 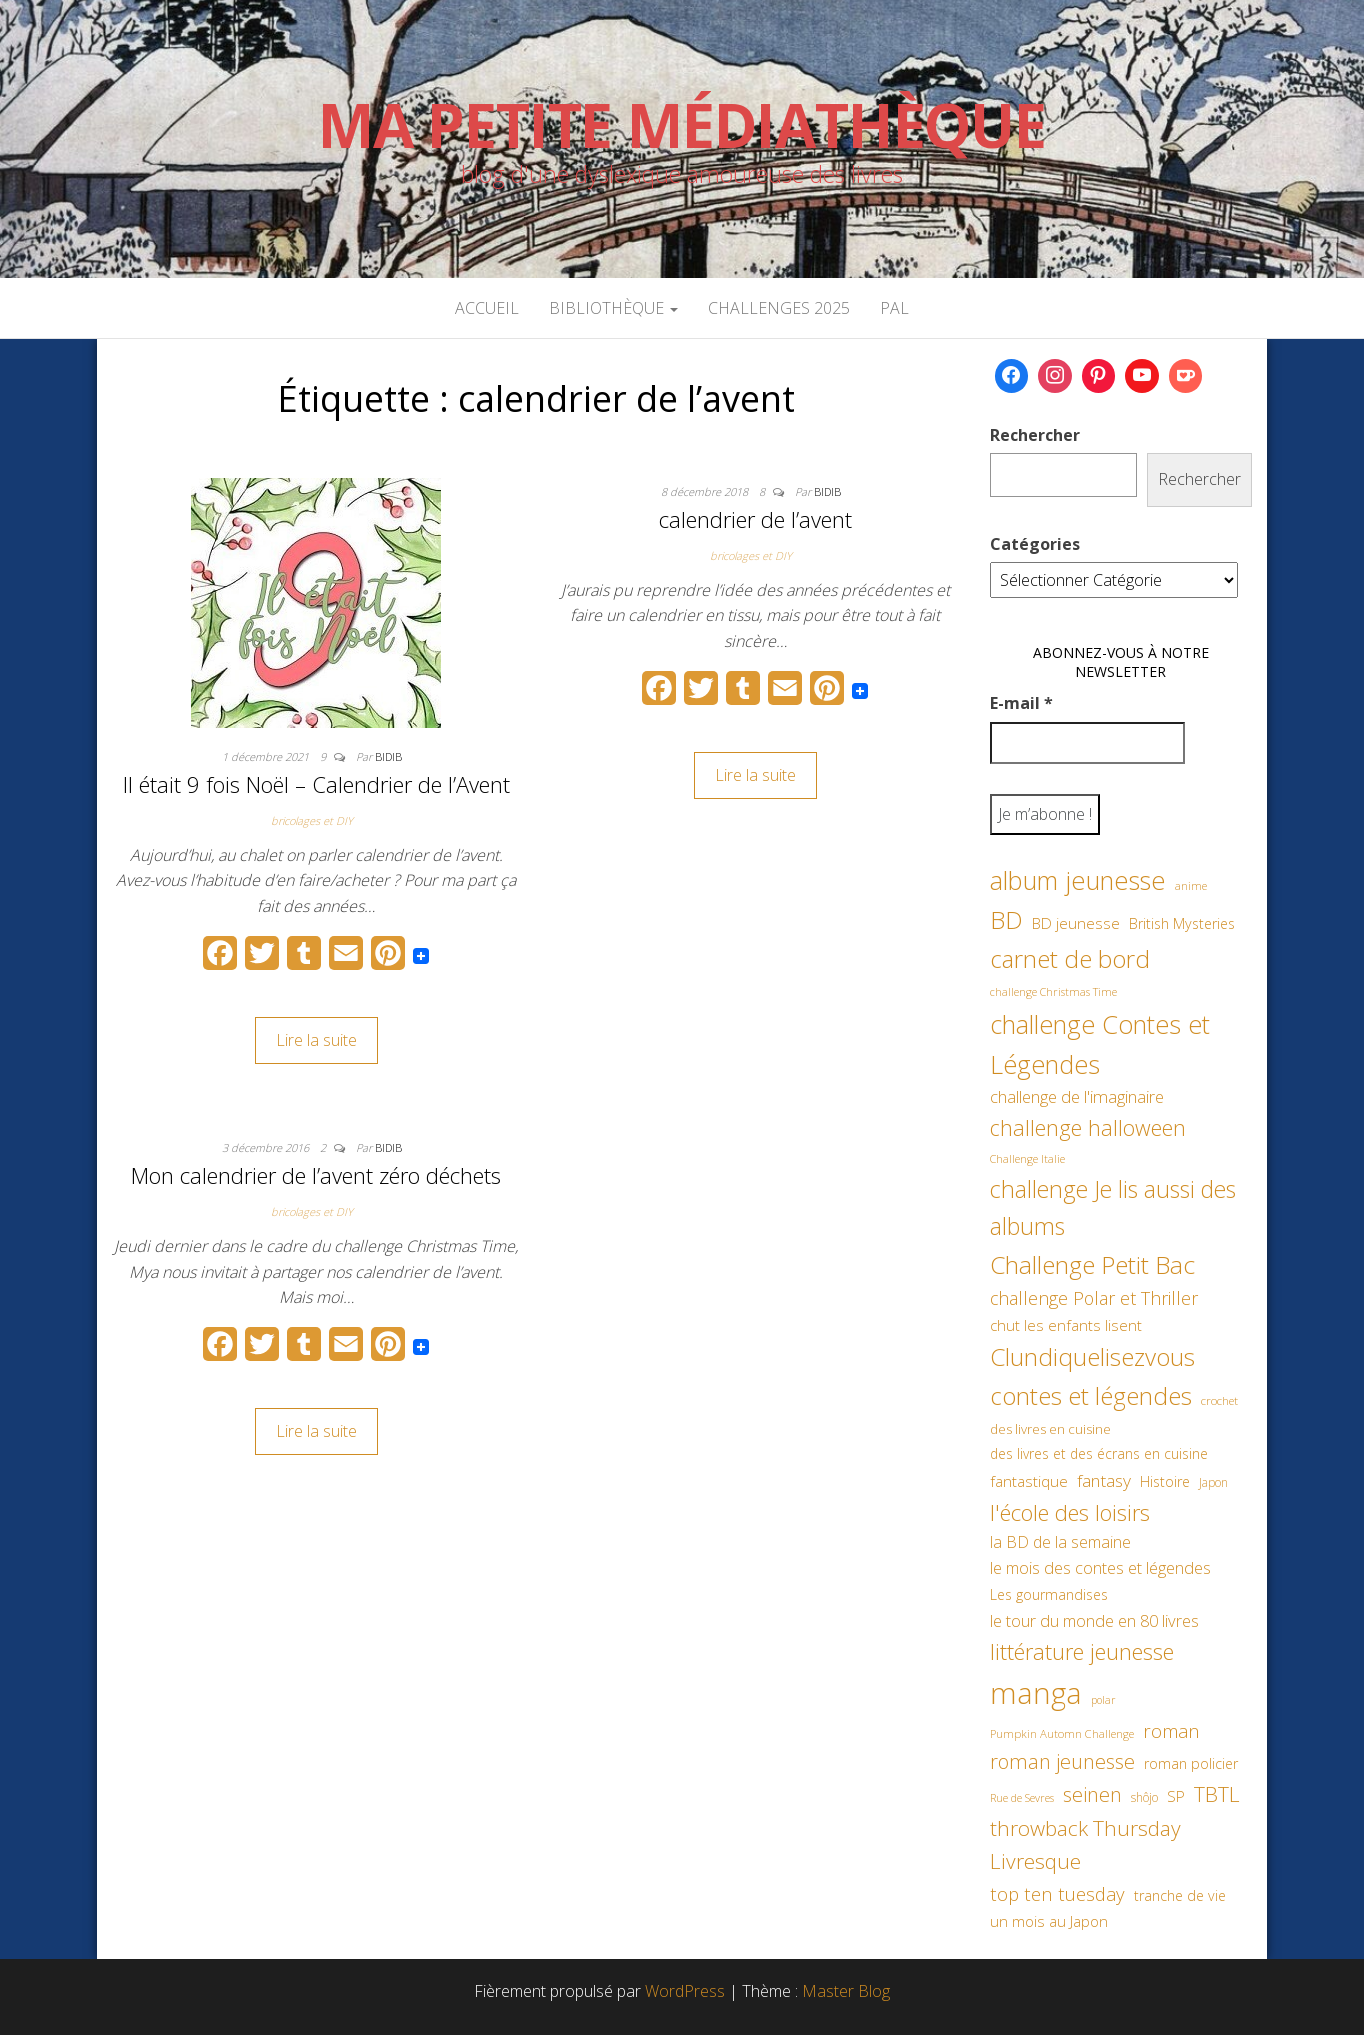 What do you see at coordinates (316, 1175) in the screenshot?
I see `Mon calendrier de l’avent zéro déchets` at bounding box center [316, 1175].